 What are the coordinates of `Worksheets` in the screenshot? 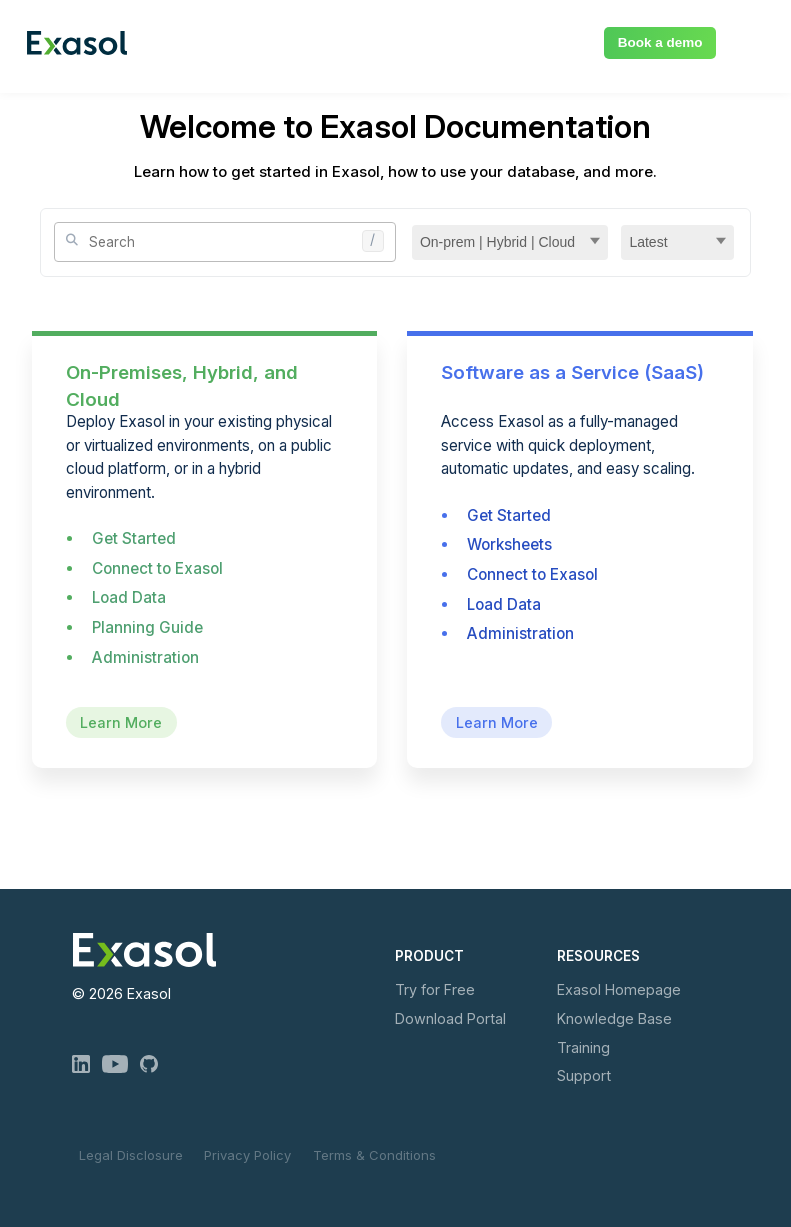 It's located at (509, 544).